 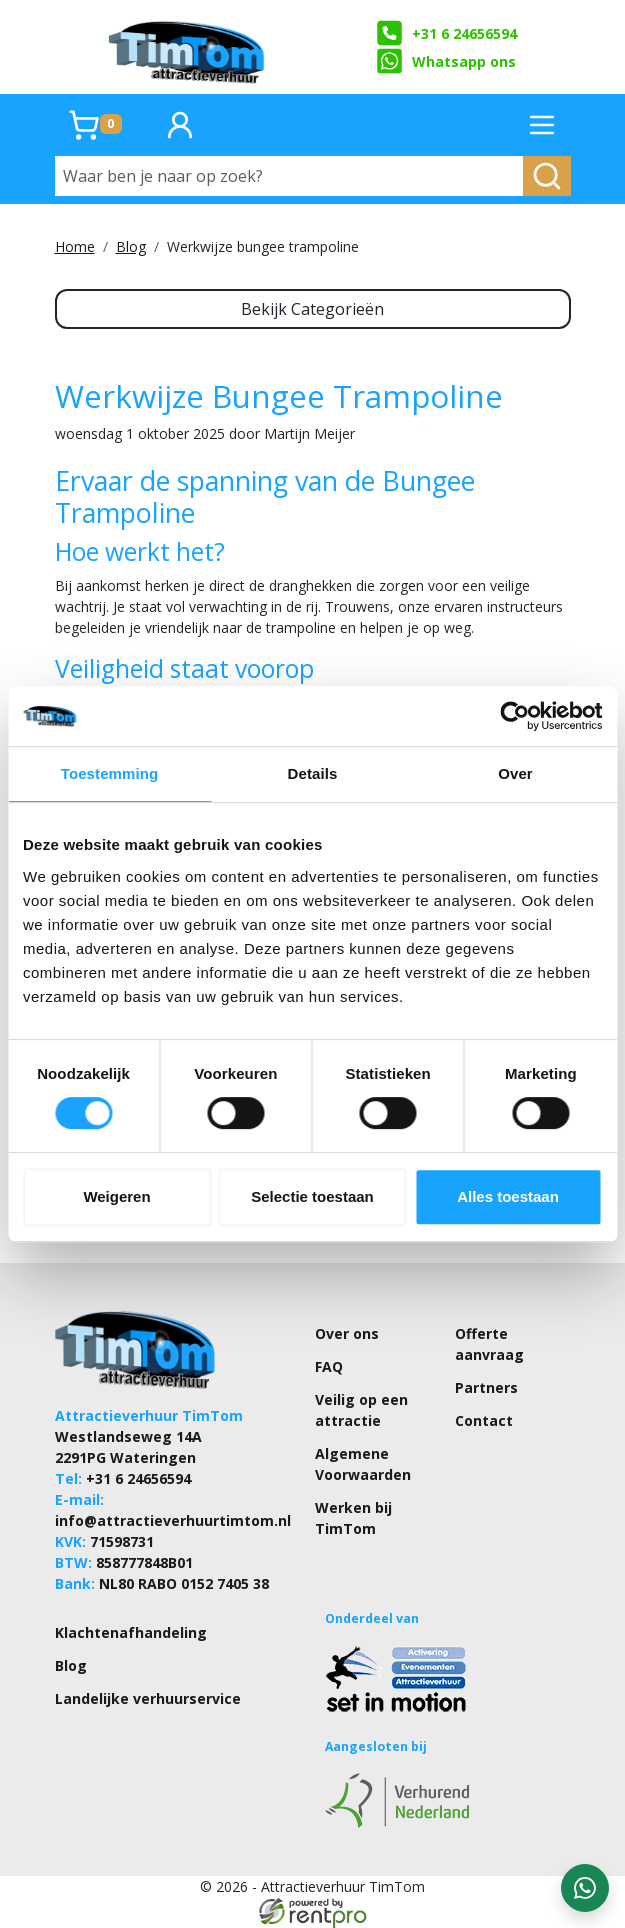 What do you see at coordinates (131, 246) in the screenshot?
I see `Blog` at bounding box center [131, 246].